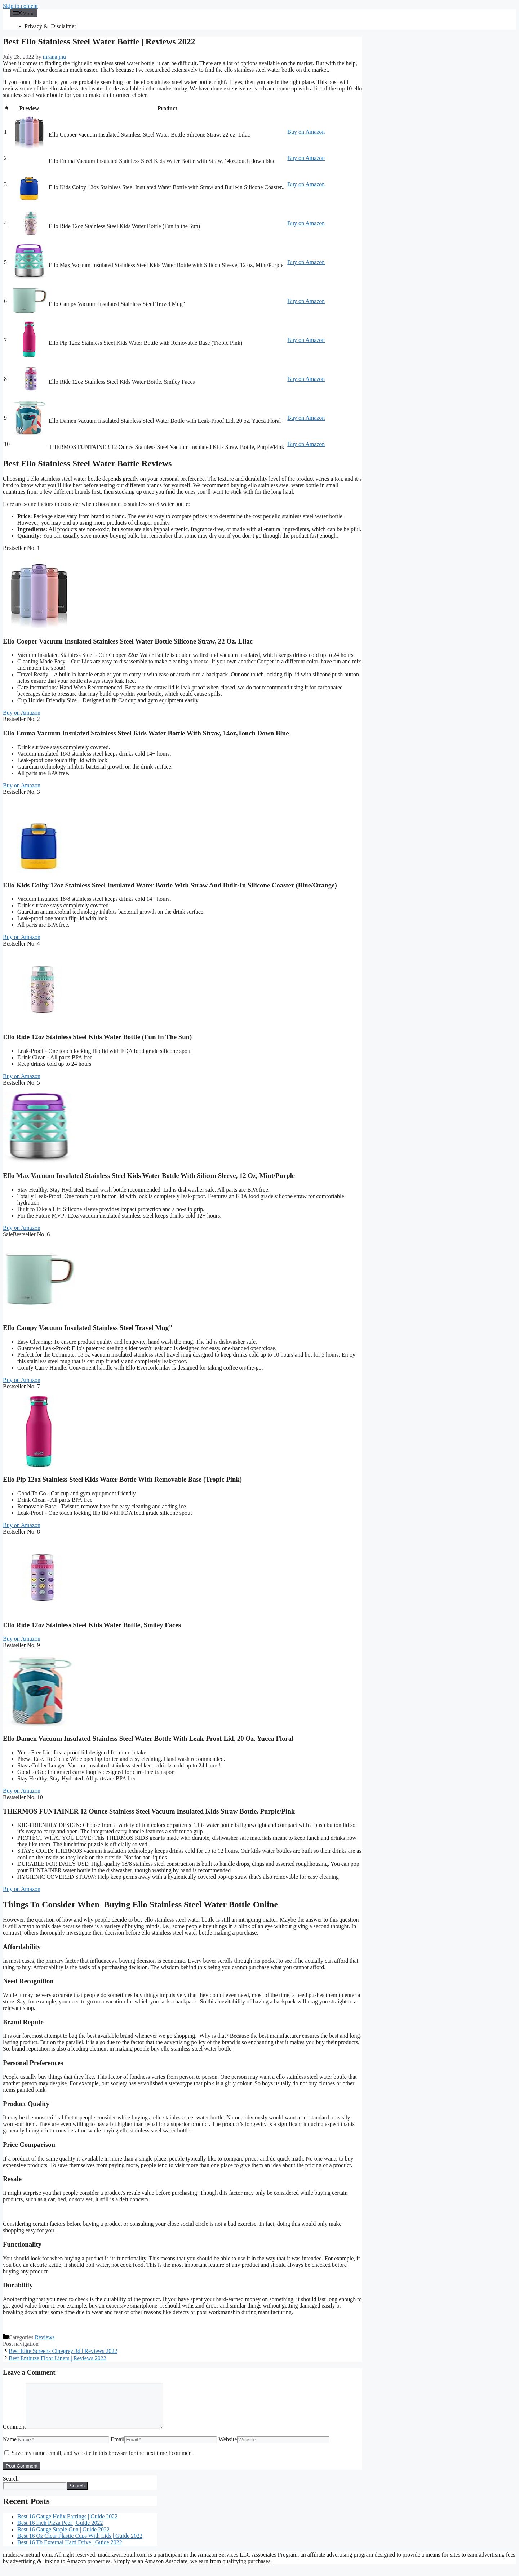 The image size is (519, 2576). Describe the element at coordinates (306, 132) in the screenshot. I see `Buy on Amazon` at that location.